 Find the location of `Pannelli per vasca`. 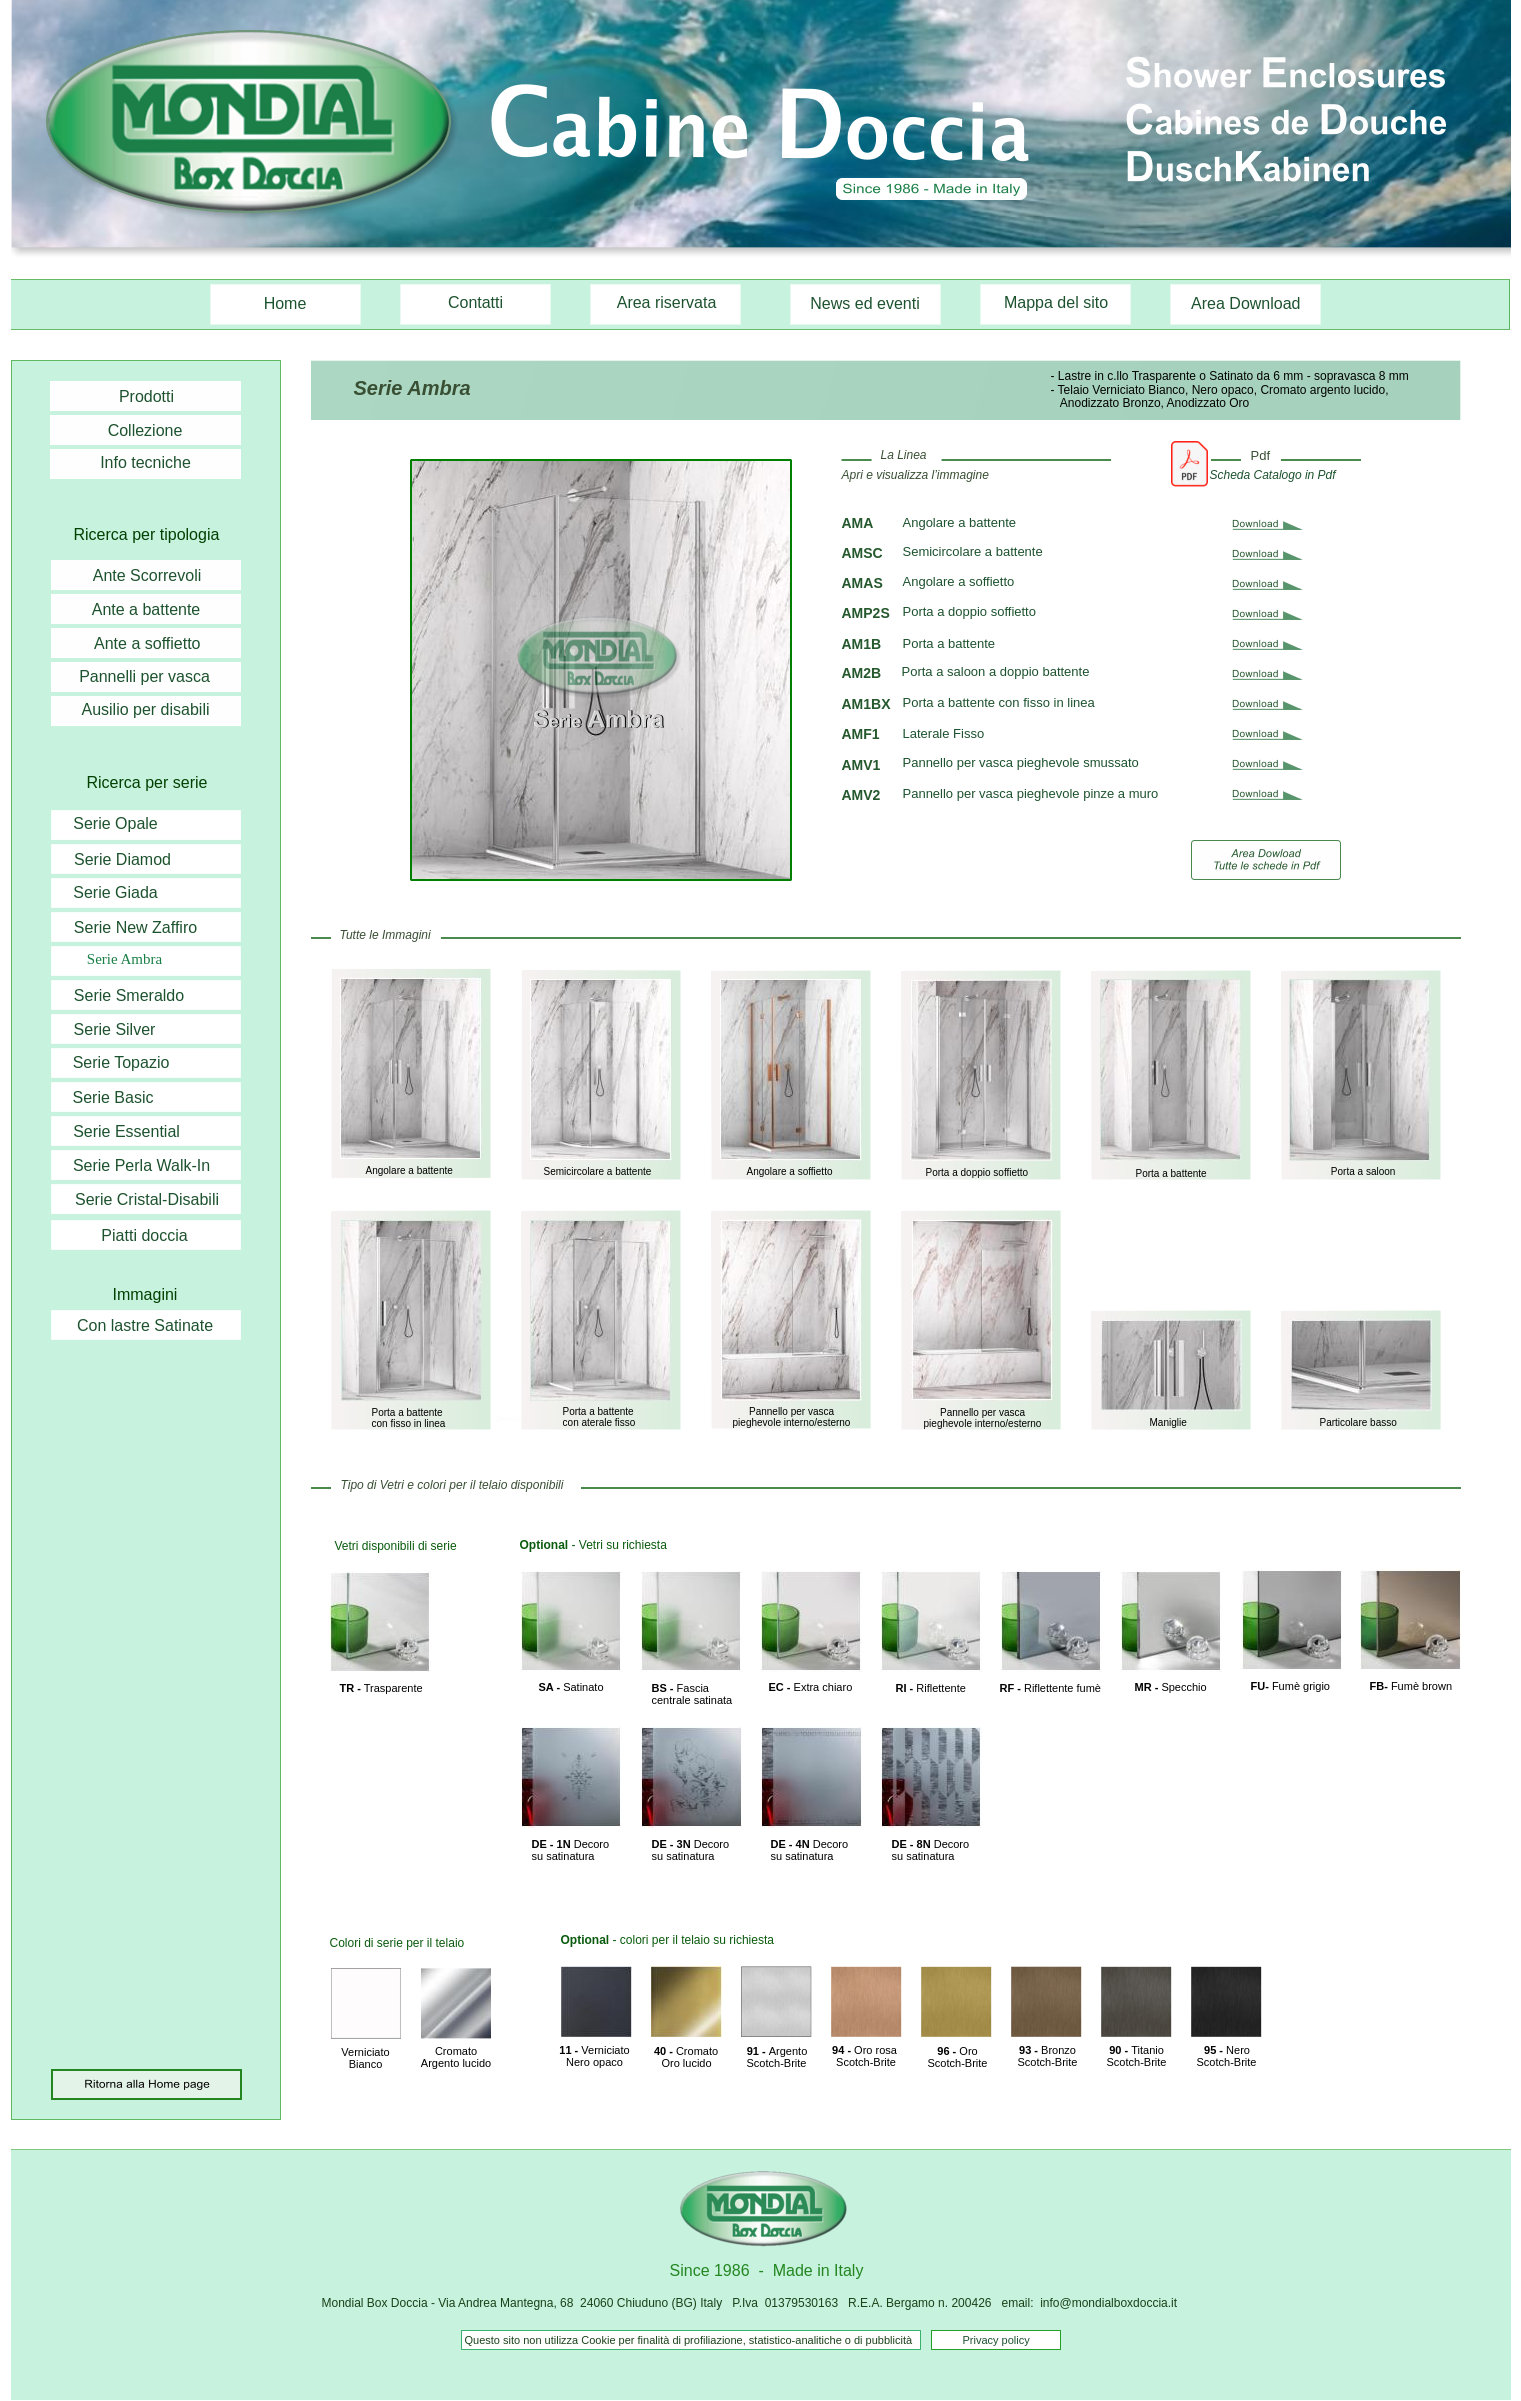

Pannelli per vasca is located at coordinates (144, 676).